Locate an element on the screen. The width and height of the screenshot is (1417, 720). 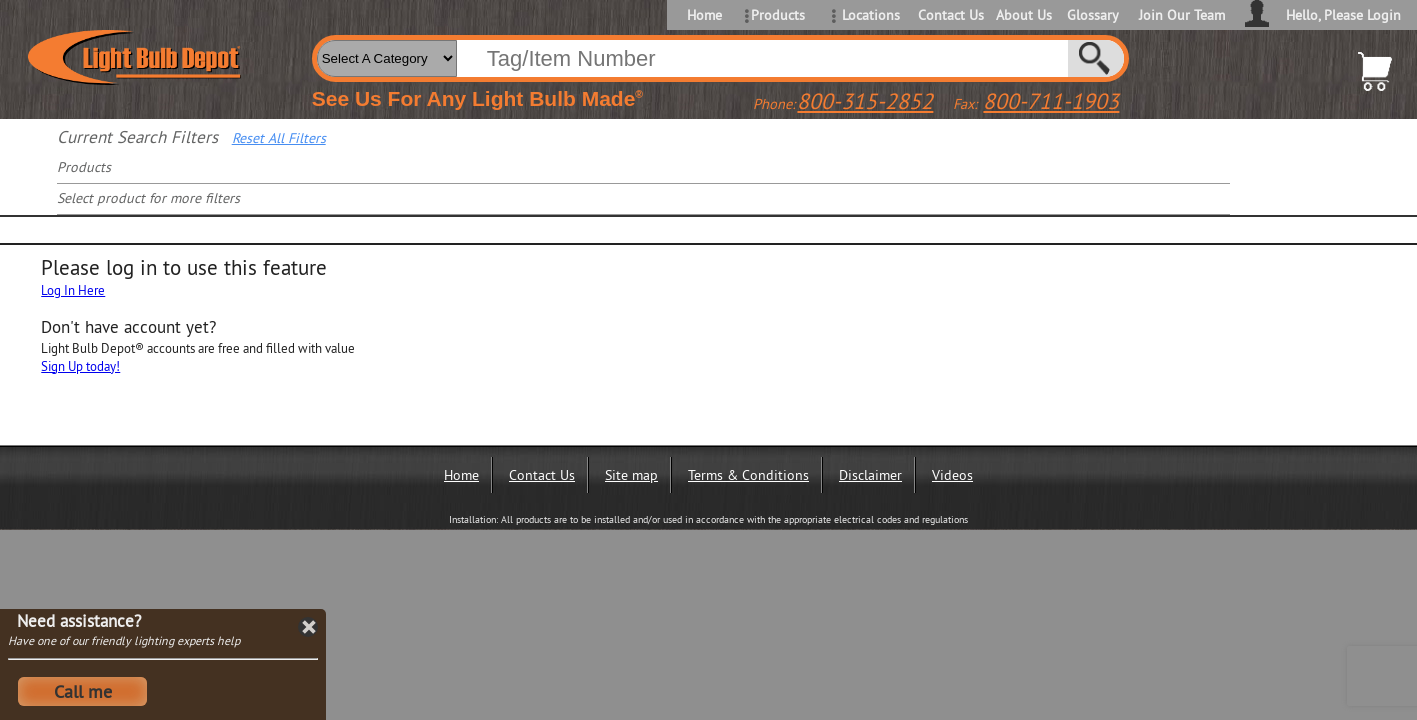
Home is located at coordinates (704, 15).